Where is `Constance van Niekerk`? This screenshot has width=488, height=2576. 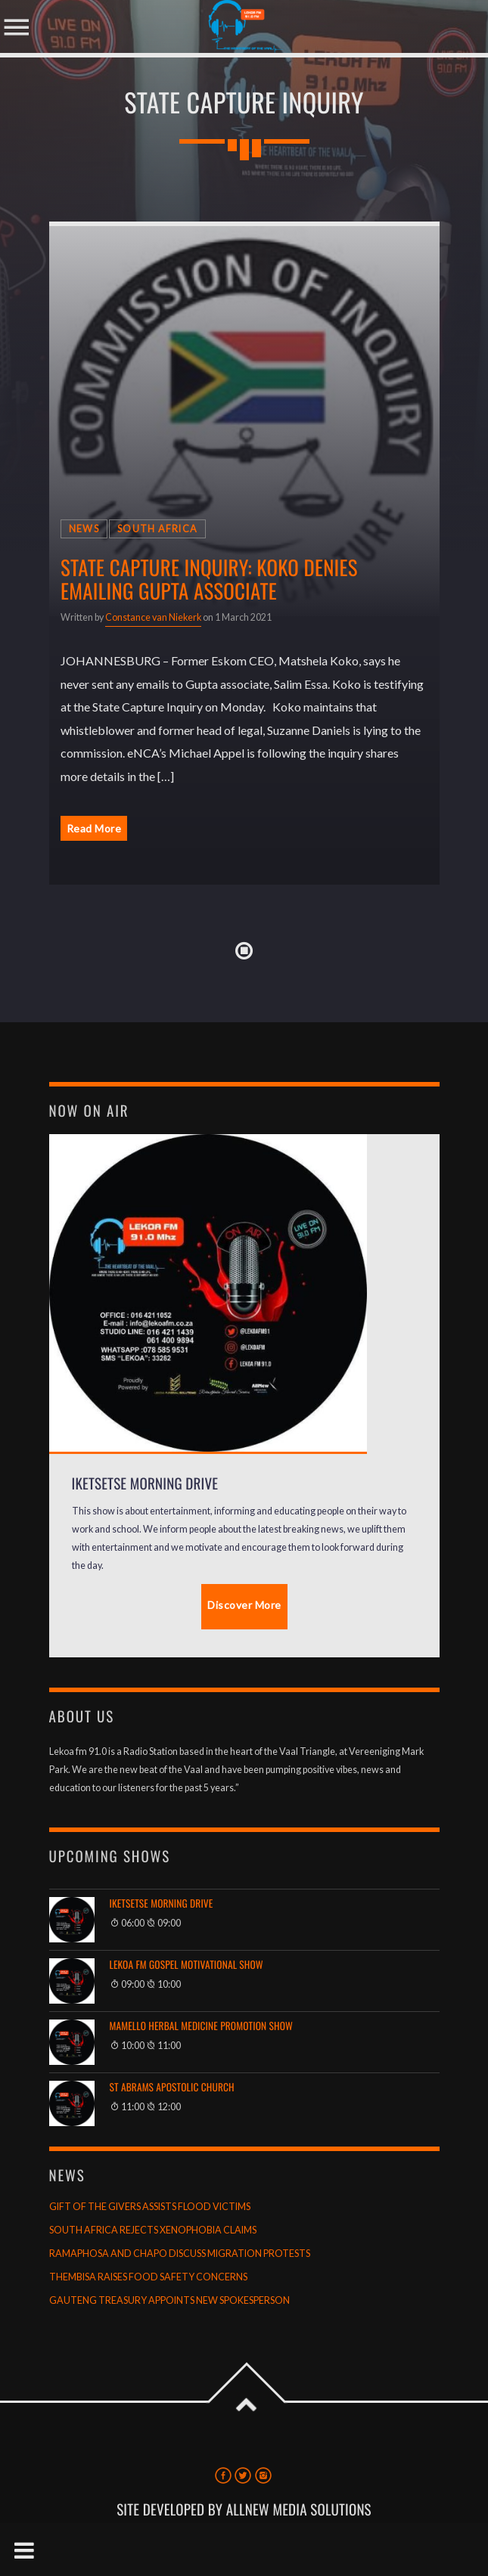 Constance van Niekerk is located at coordinates (153, 617).